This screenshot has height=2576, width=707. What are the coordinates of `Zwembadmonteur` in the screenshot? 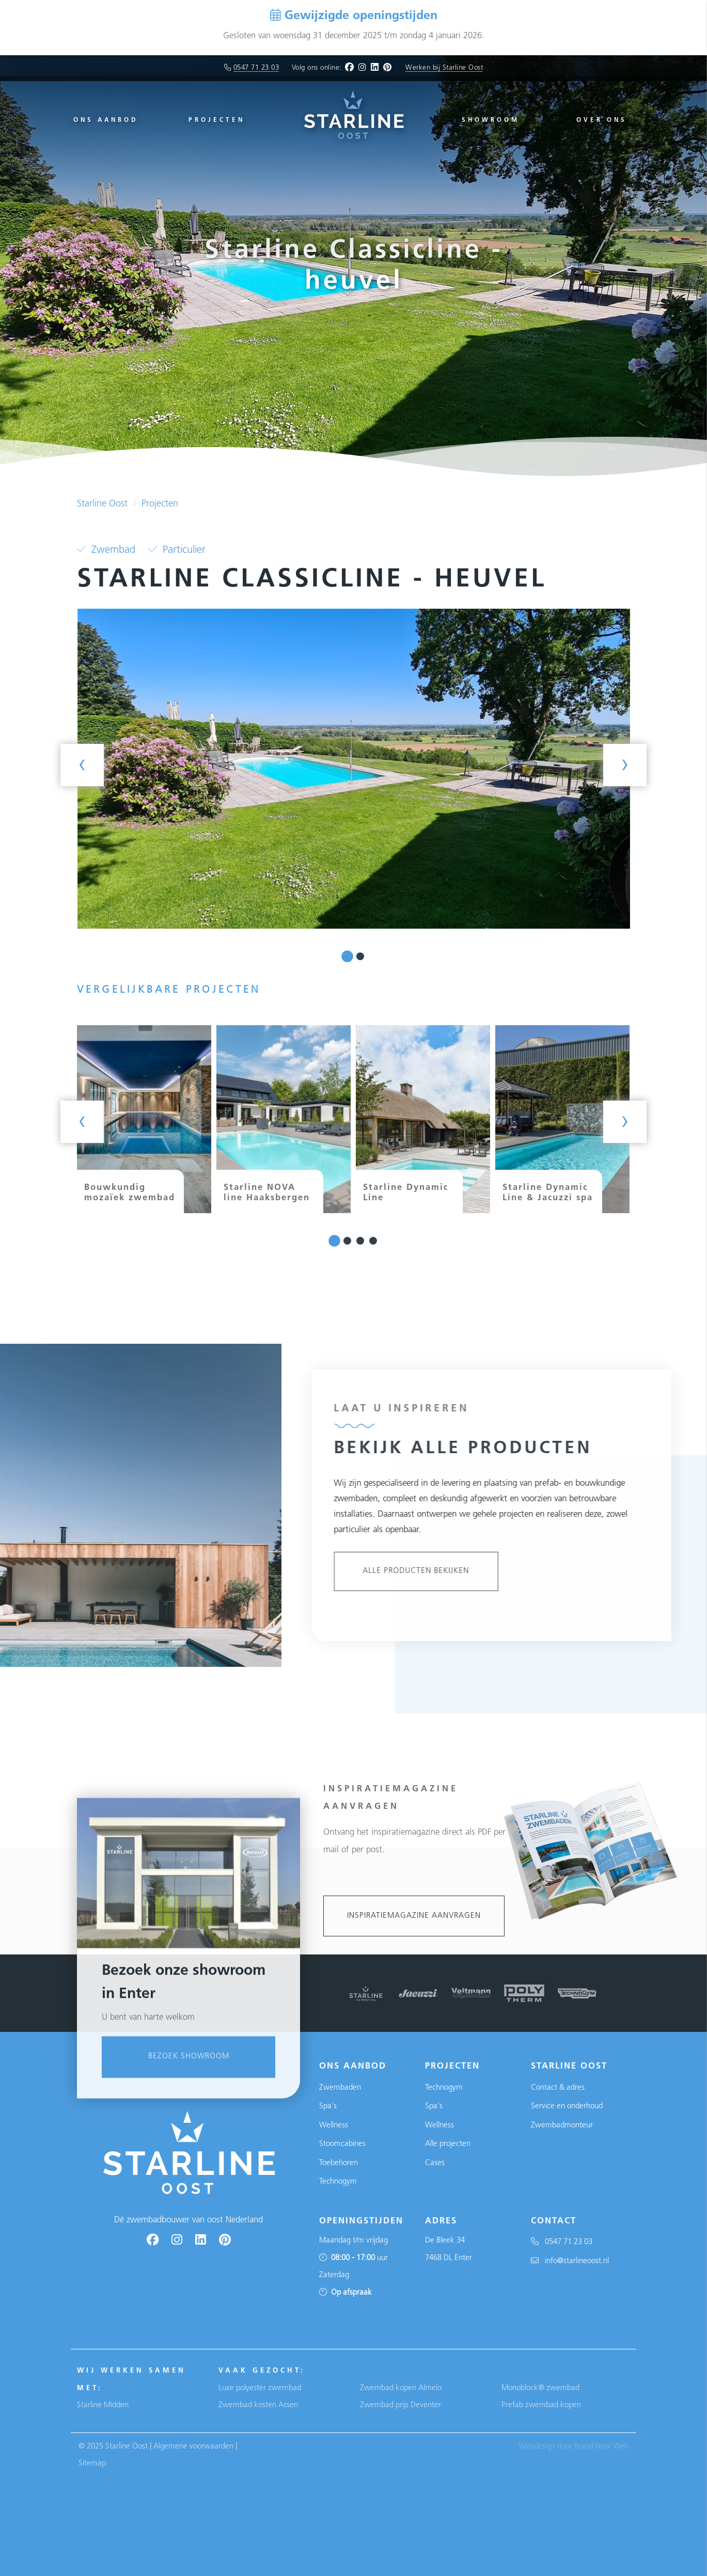 It's located at (562, 2125).